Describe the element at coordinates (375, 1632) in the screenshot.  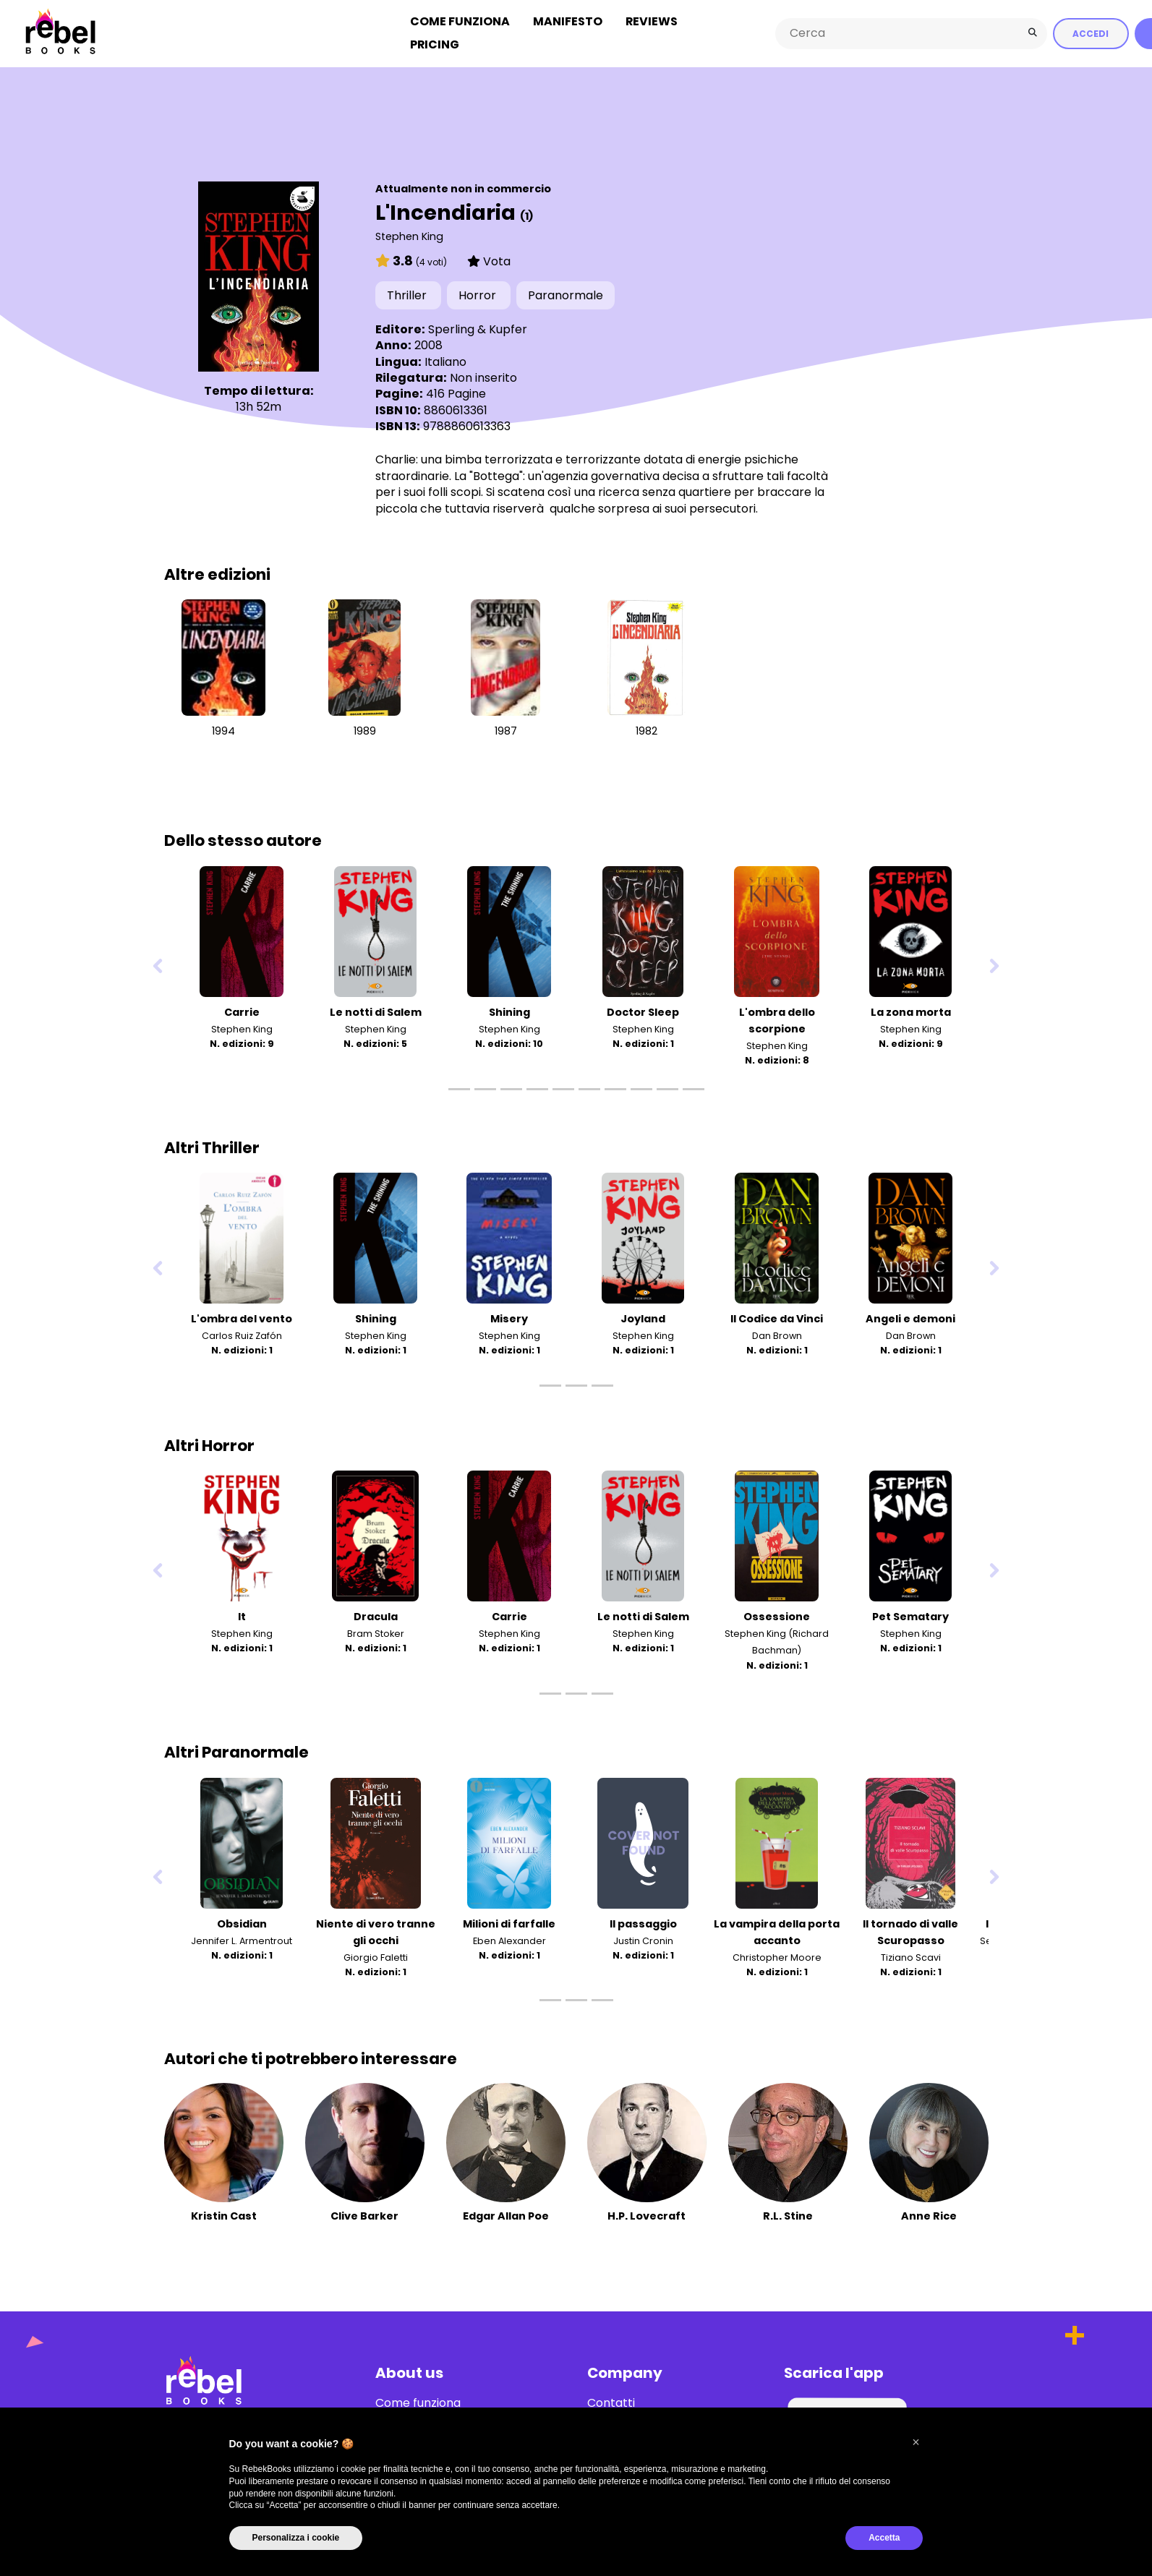
I see `Bram Stoker` at that location.